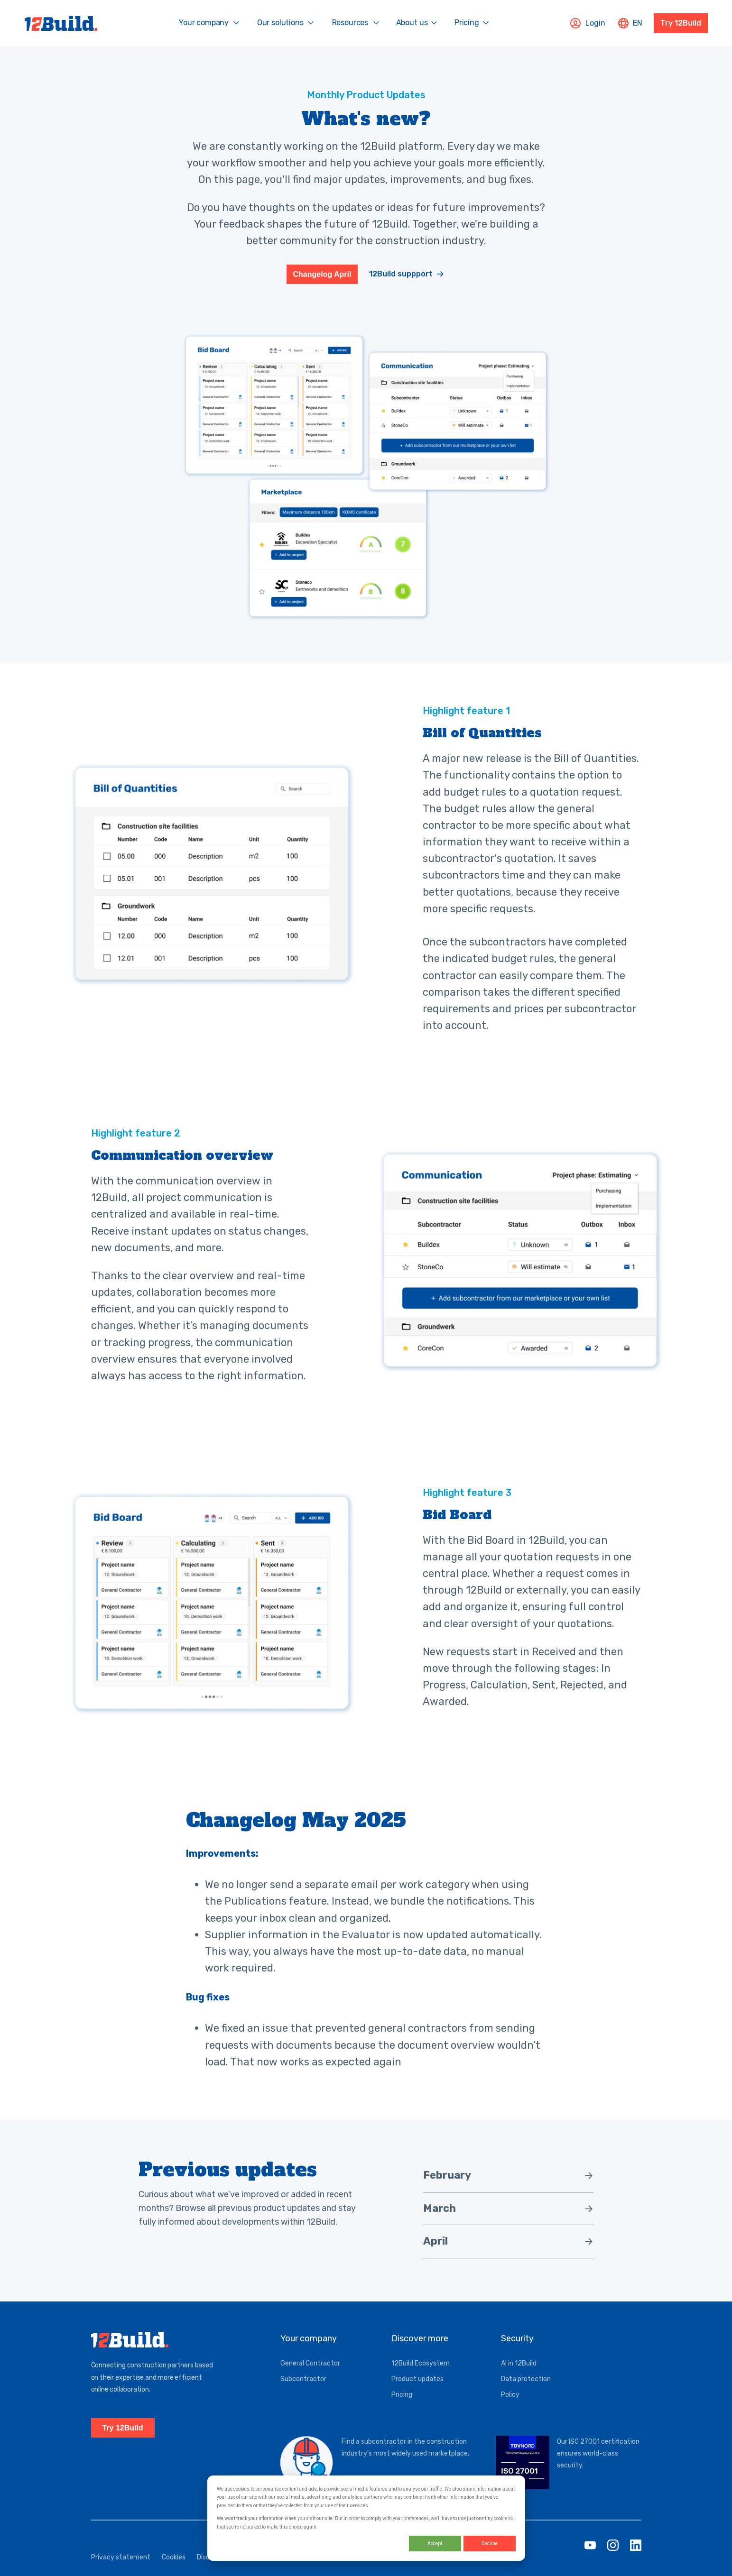 Image resolution: width=732 pixels, height=2576 pixels. I want to click on Privacy statement, so click(120, 2569).